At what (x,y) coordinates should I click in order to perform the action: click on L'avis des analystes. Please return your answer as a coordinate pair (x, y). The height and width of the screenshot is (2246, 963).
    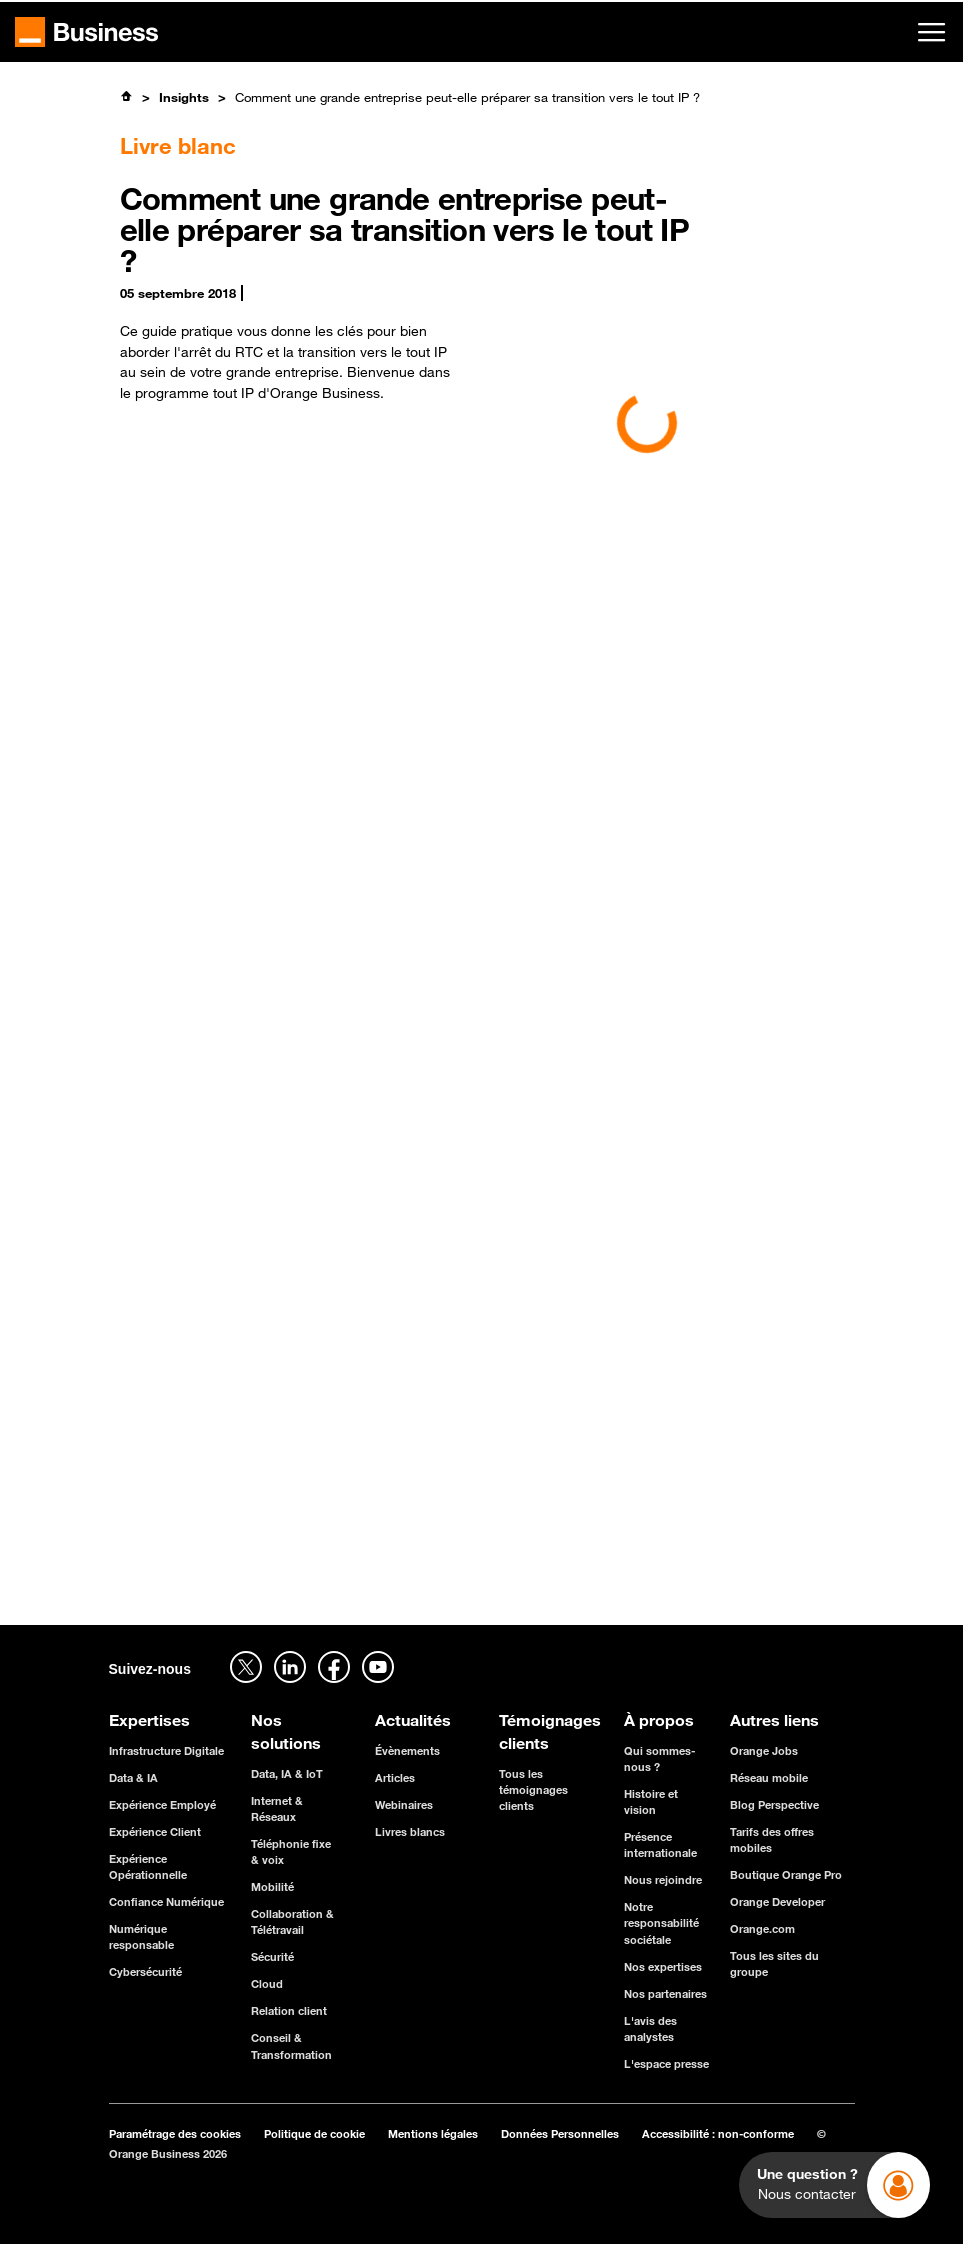
    Looking at the image, I should click on (650, 2028).